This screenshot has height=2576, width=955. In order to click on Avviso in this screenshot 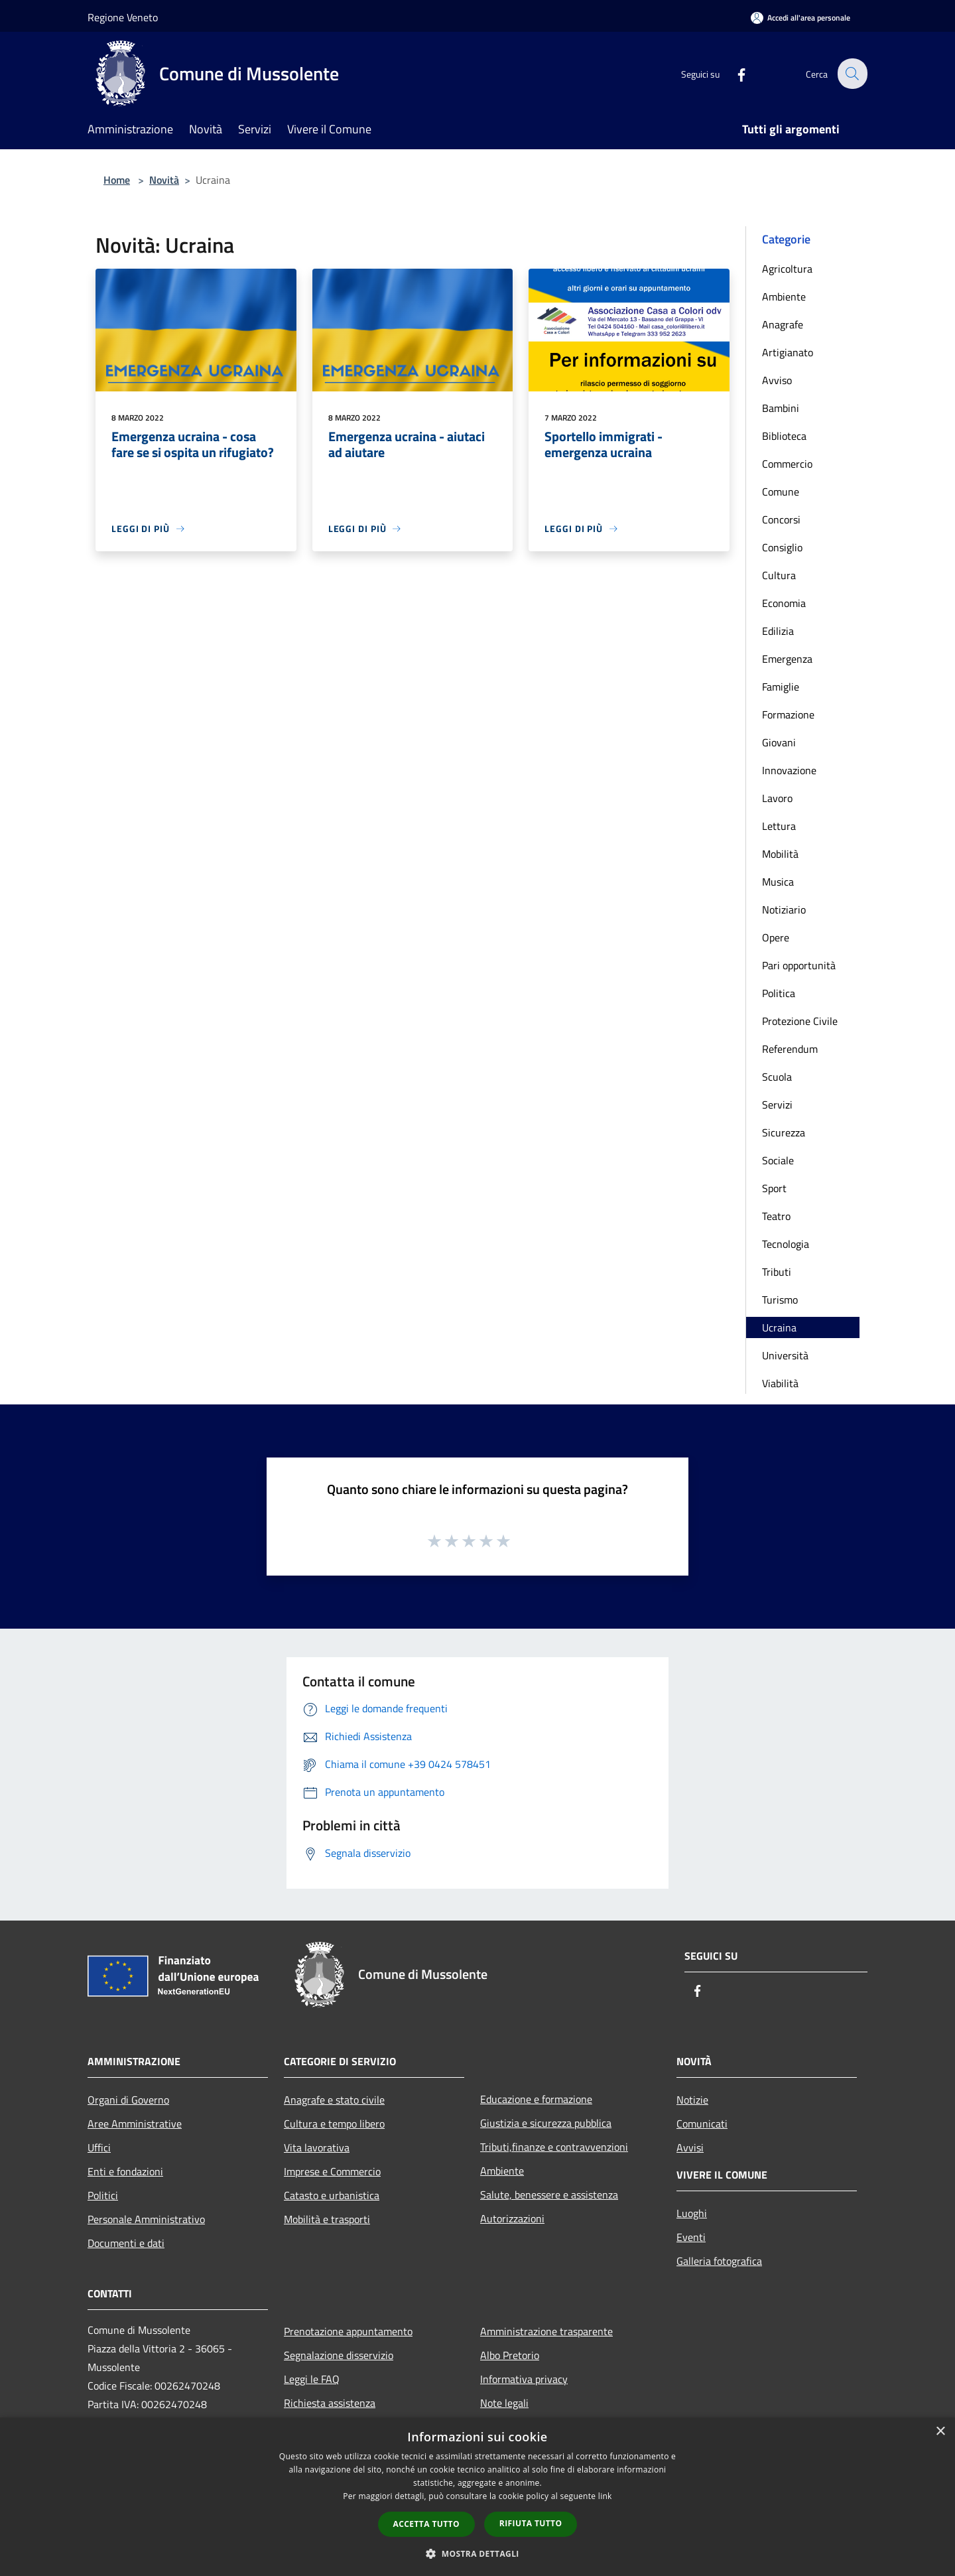, I will do `click(777, 380)`.